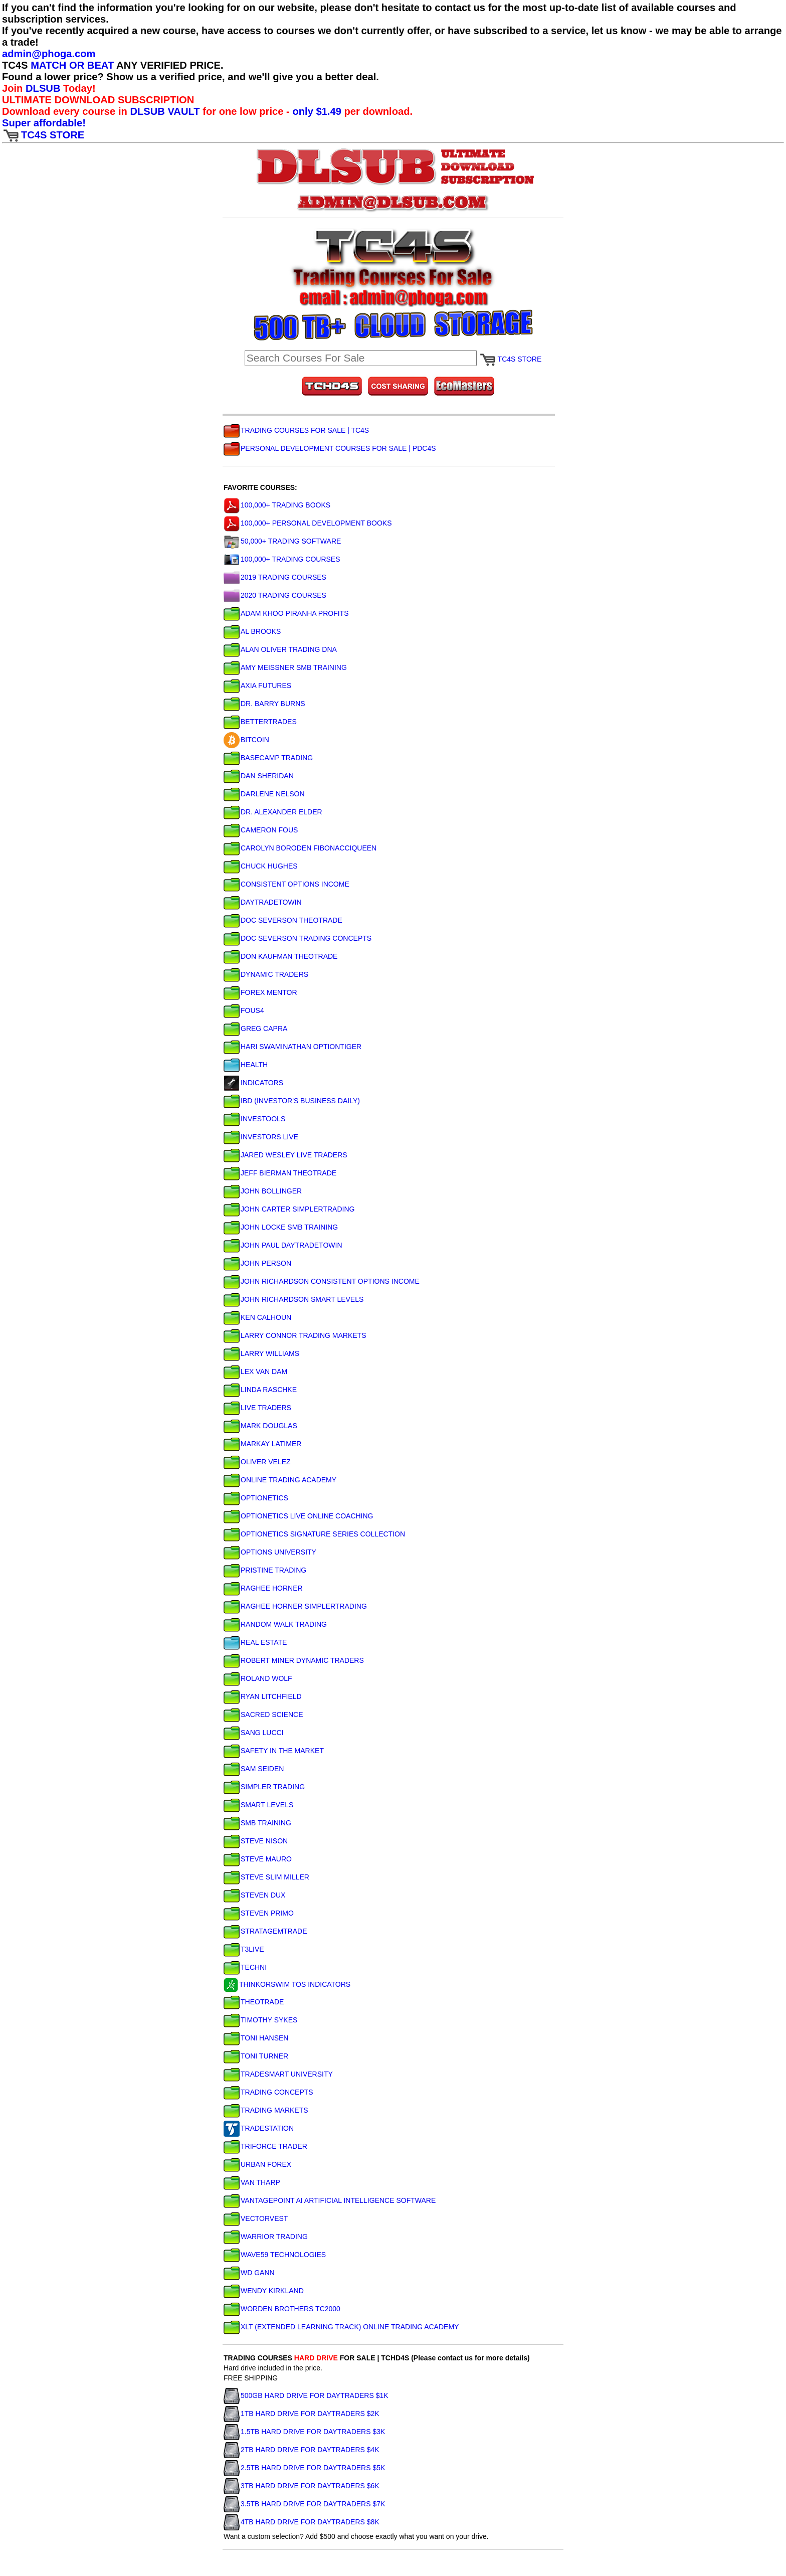 Image resolution: width=786 pixels, height=2576 pixels. What do you see at coordinates (275, 1624) in the screenshot?
I see `RANDOM WALK TRADING` at bounding box center [275, 1624].